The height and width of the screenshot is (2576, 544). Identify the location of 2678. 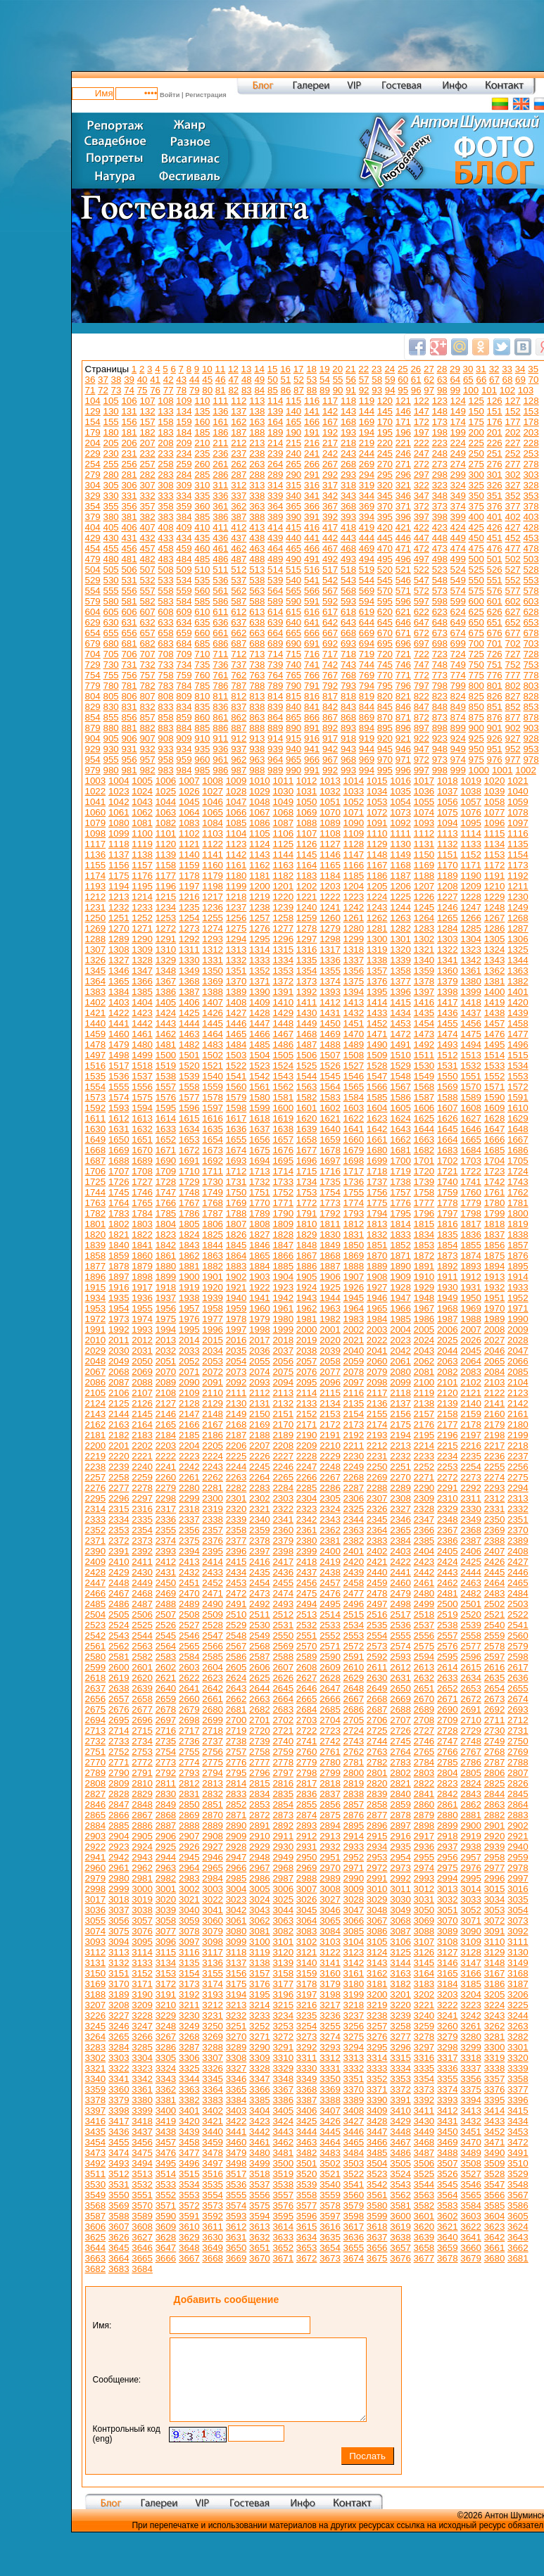
(166, 1709).